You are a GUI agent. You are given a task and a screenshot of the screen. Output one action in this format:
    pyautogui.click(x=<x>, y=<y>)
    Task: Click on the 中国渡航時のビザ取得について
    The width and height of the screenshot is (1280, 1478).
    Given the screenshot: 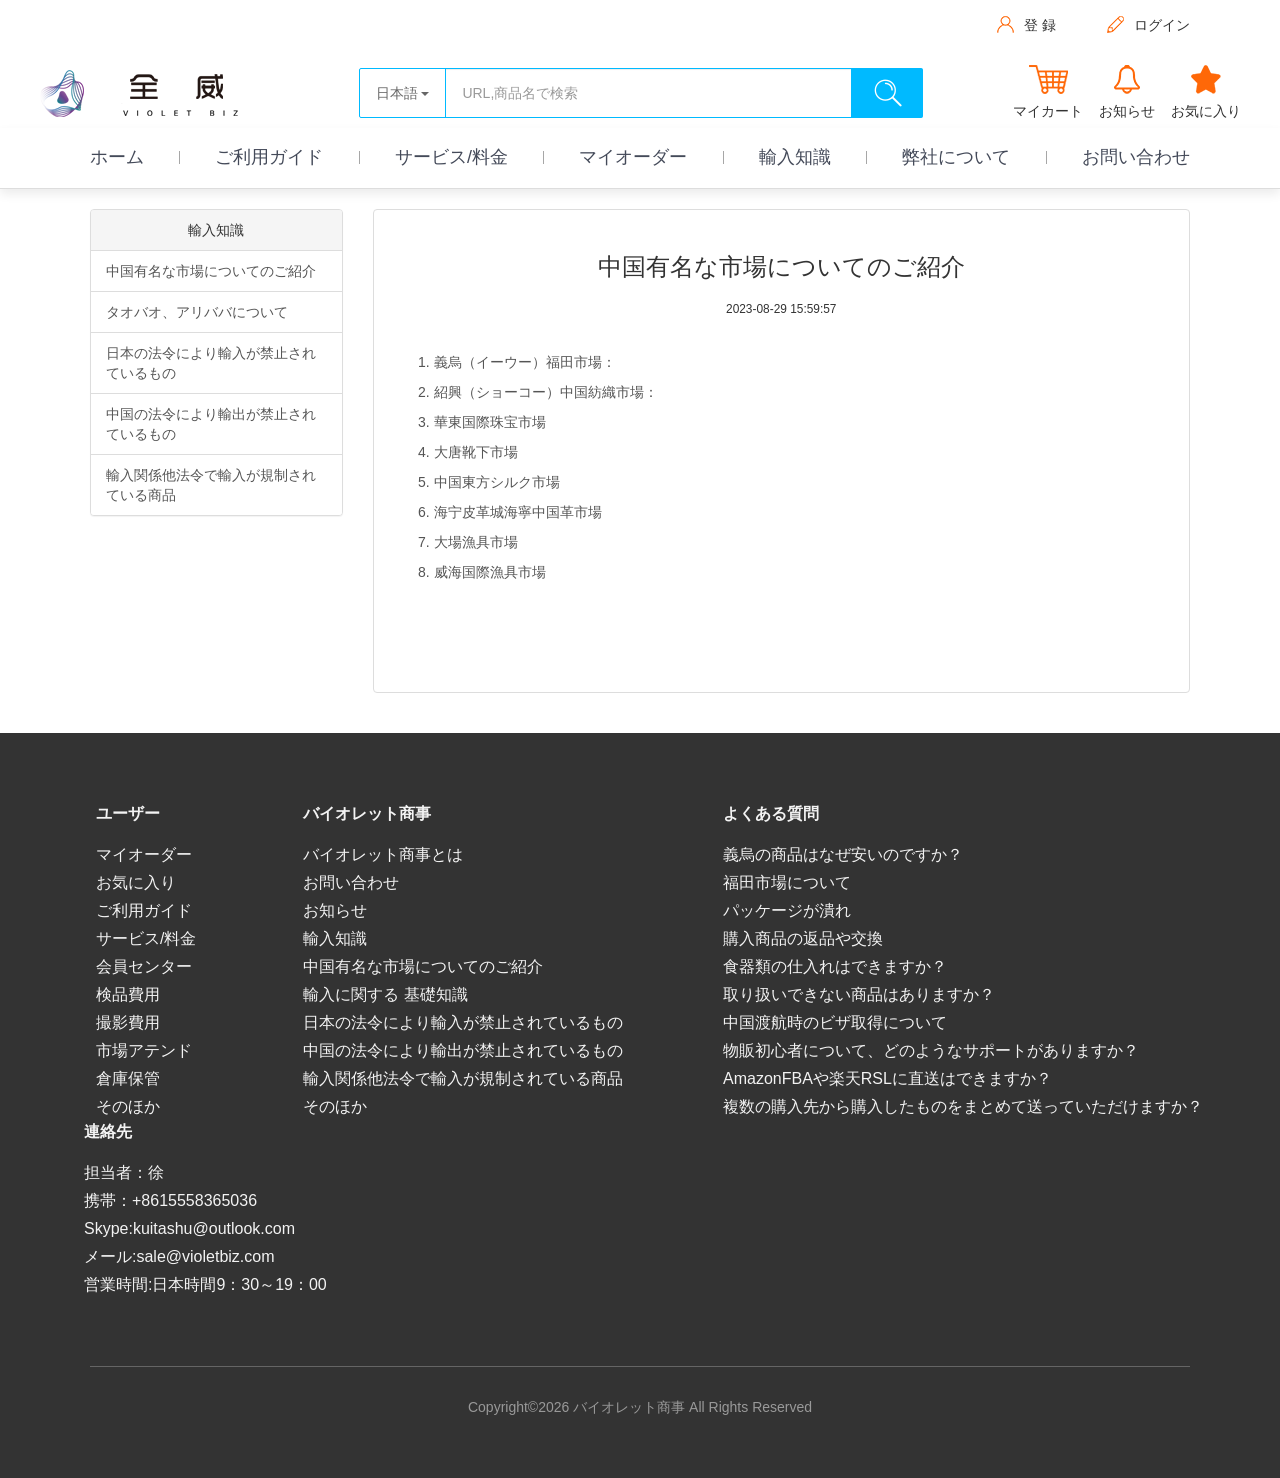 What is the action you would take?
    pyautogui.click(x=835, y=1022)
    